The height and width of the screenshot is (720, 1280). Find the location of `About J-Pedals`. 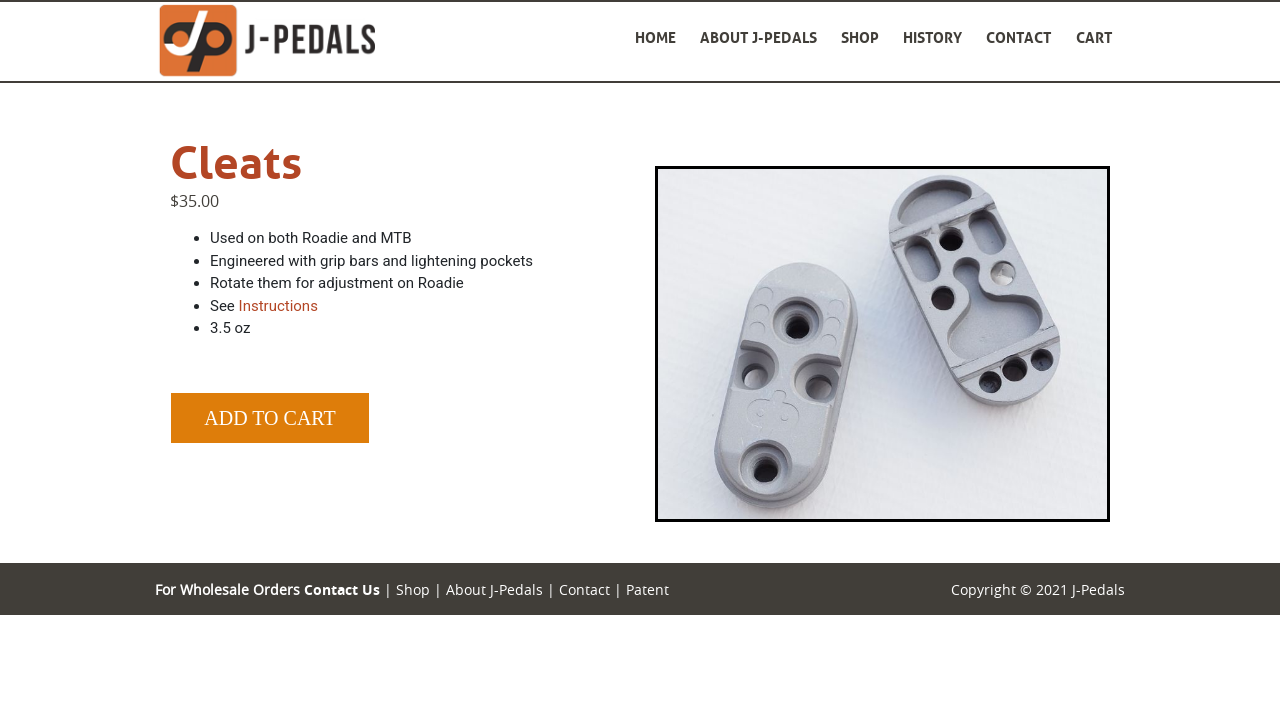

About J-Pedals is located at coordinates (758, 37).